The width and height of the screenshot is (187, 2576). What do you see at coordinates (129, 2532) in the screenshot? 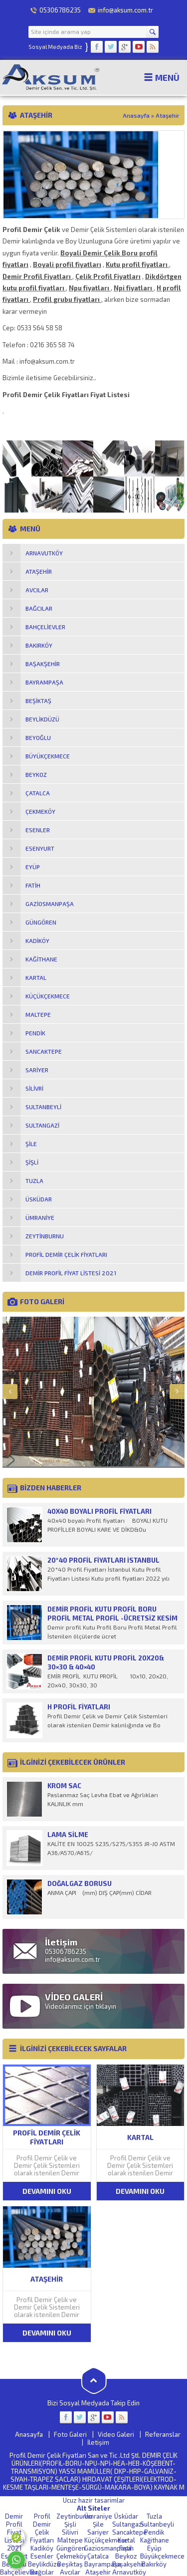
I see `Sancaktepe` at bounding box center [129, 2532].